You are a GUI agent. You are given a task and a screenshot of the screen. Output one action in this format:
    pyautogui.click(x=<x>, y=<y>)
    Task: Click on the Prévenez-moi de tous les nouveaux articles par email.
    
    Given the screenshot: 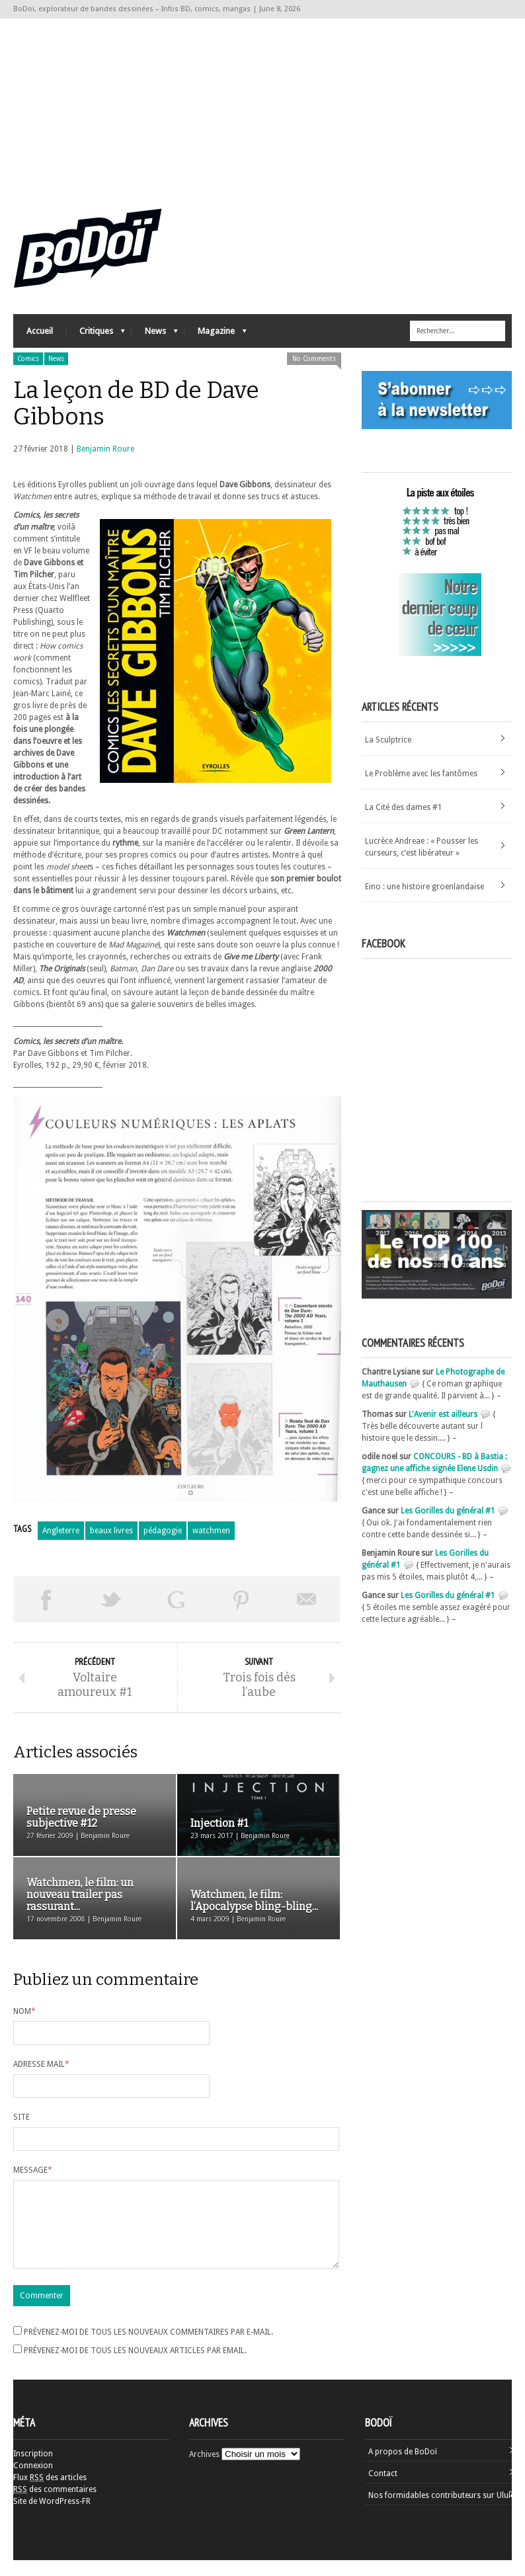 What is the action you would take?
    pyautogui.click(x=135, y=2366)
    